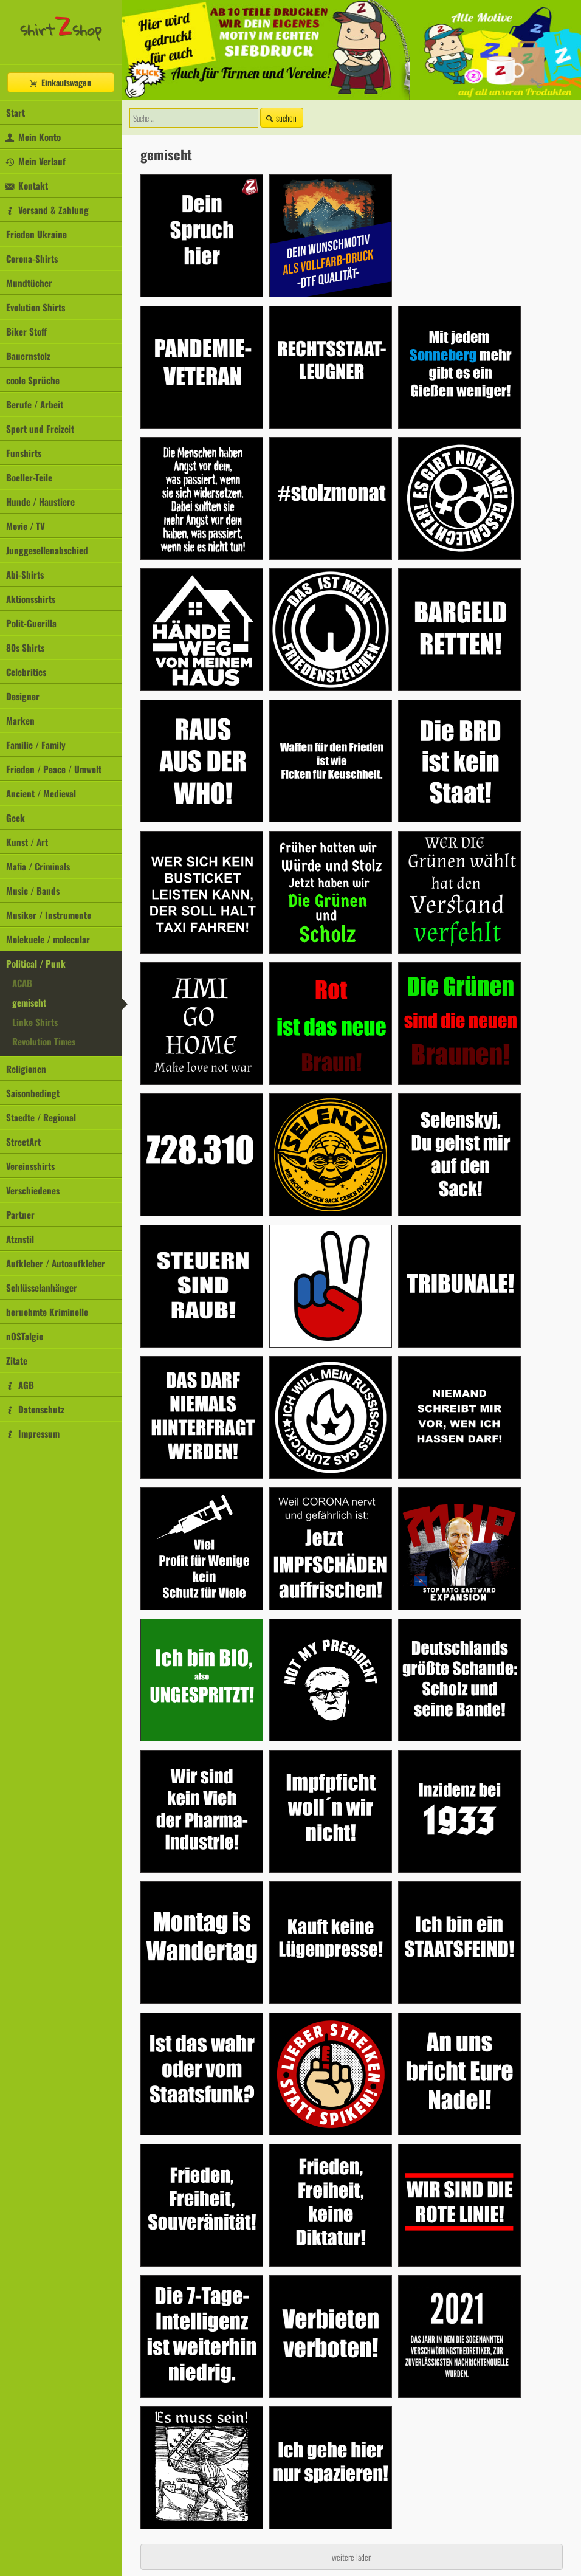  I want to click on StreetArt, so click(23, 1141).